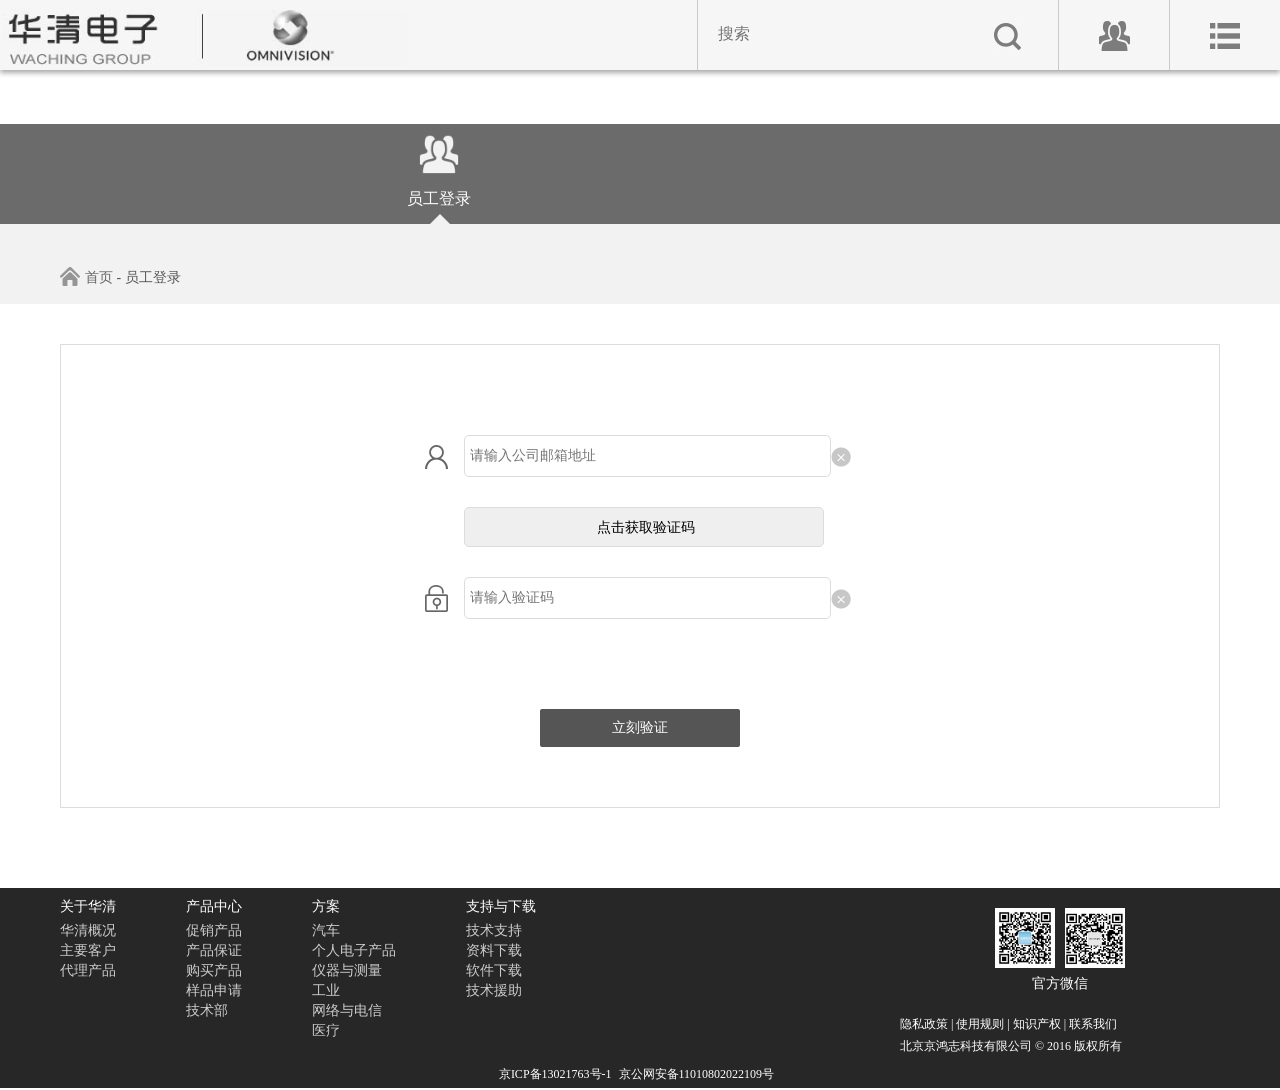 This screenshot has height=1090, width=1280. What do you see at coordinates (354, 950) in the screenshot?
I see `个人电子产品` at bounding box center [354, 950].